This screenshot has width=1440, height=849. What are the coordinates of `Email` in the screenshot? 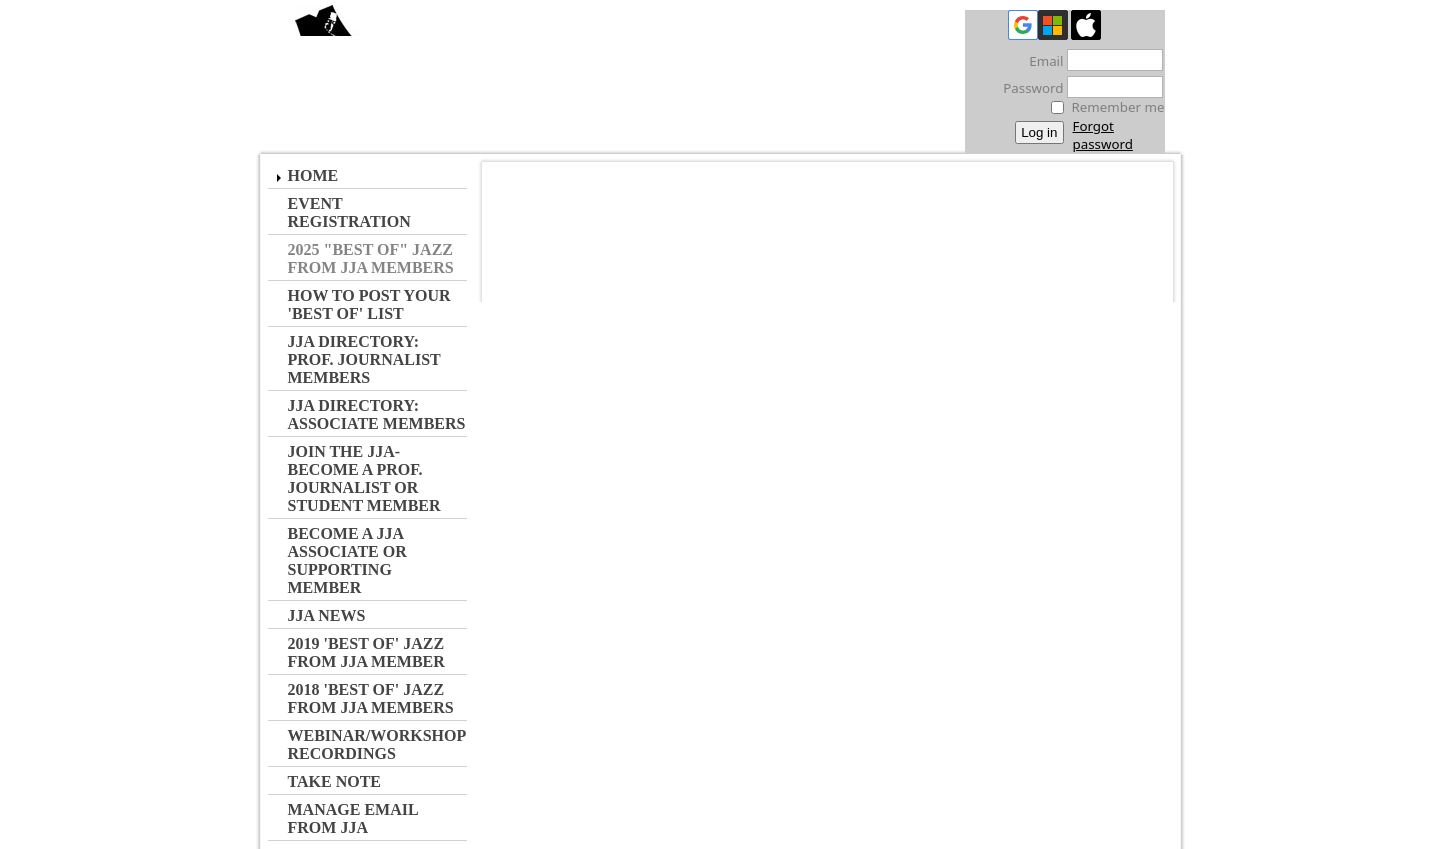 It's located at (1040, 61).